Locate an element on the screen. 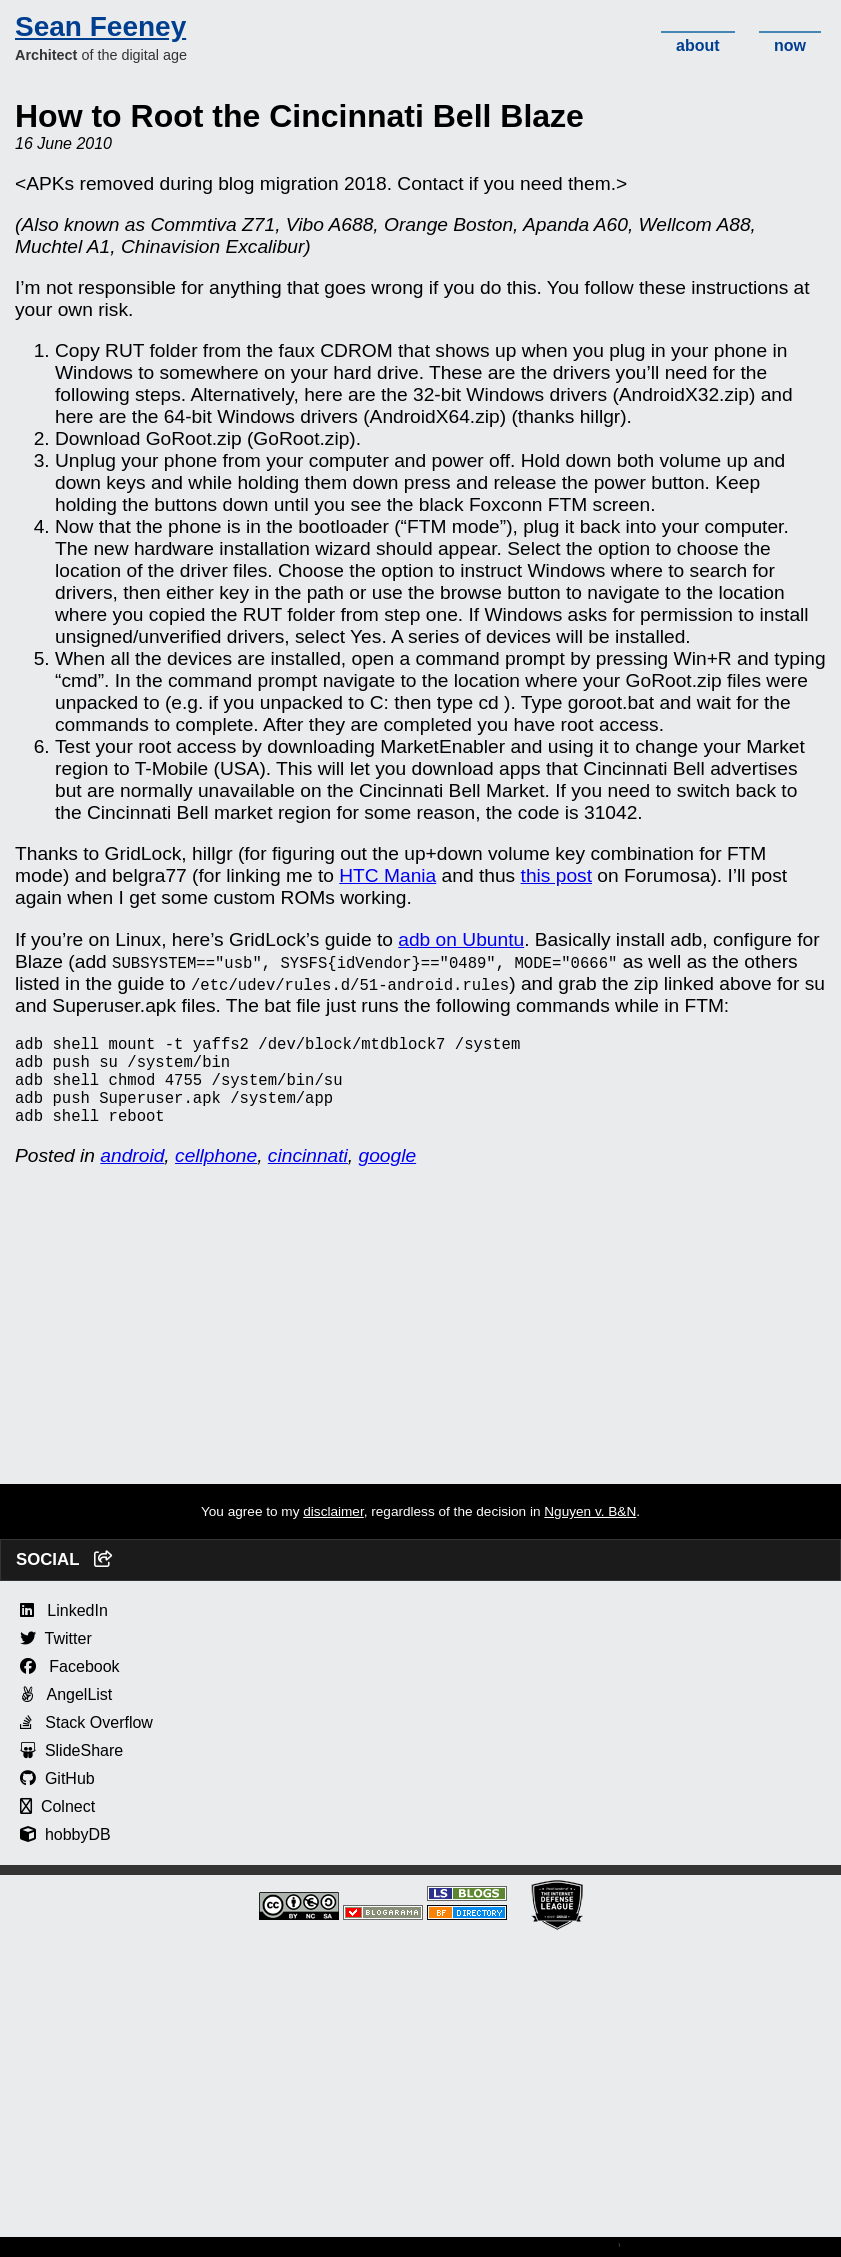 Image resolution: width=841 pixels, height=2257 pixels. about is located at coordinates (698, 45).